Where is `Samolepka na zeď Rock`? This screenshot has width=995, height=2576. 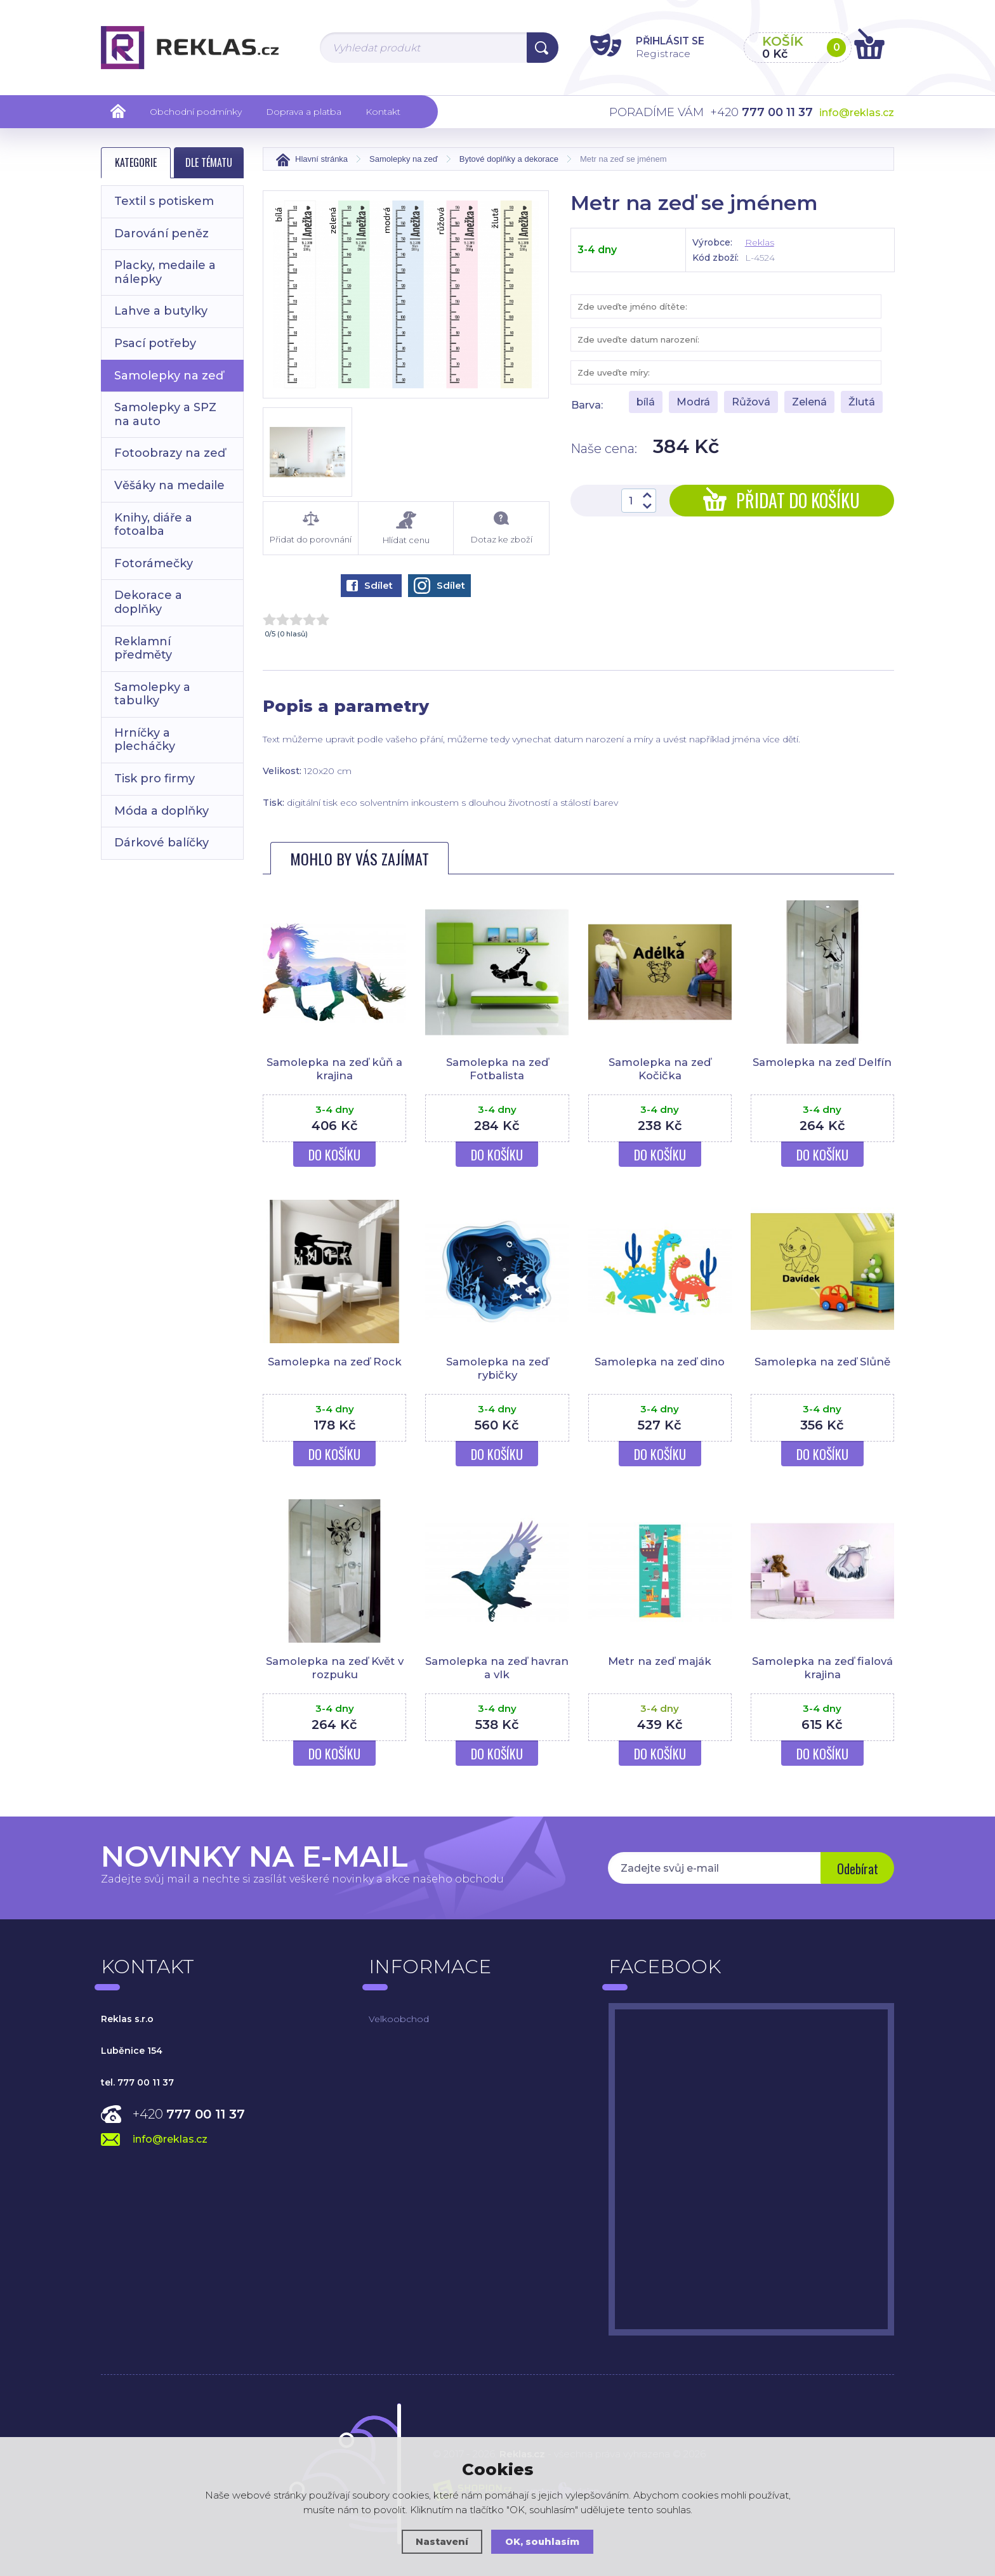
Samolepka na zeď Rock is located at coordinates (334, 1361).